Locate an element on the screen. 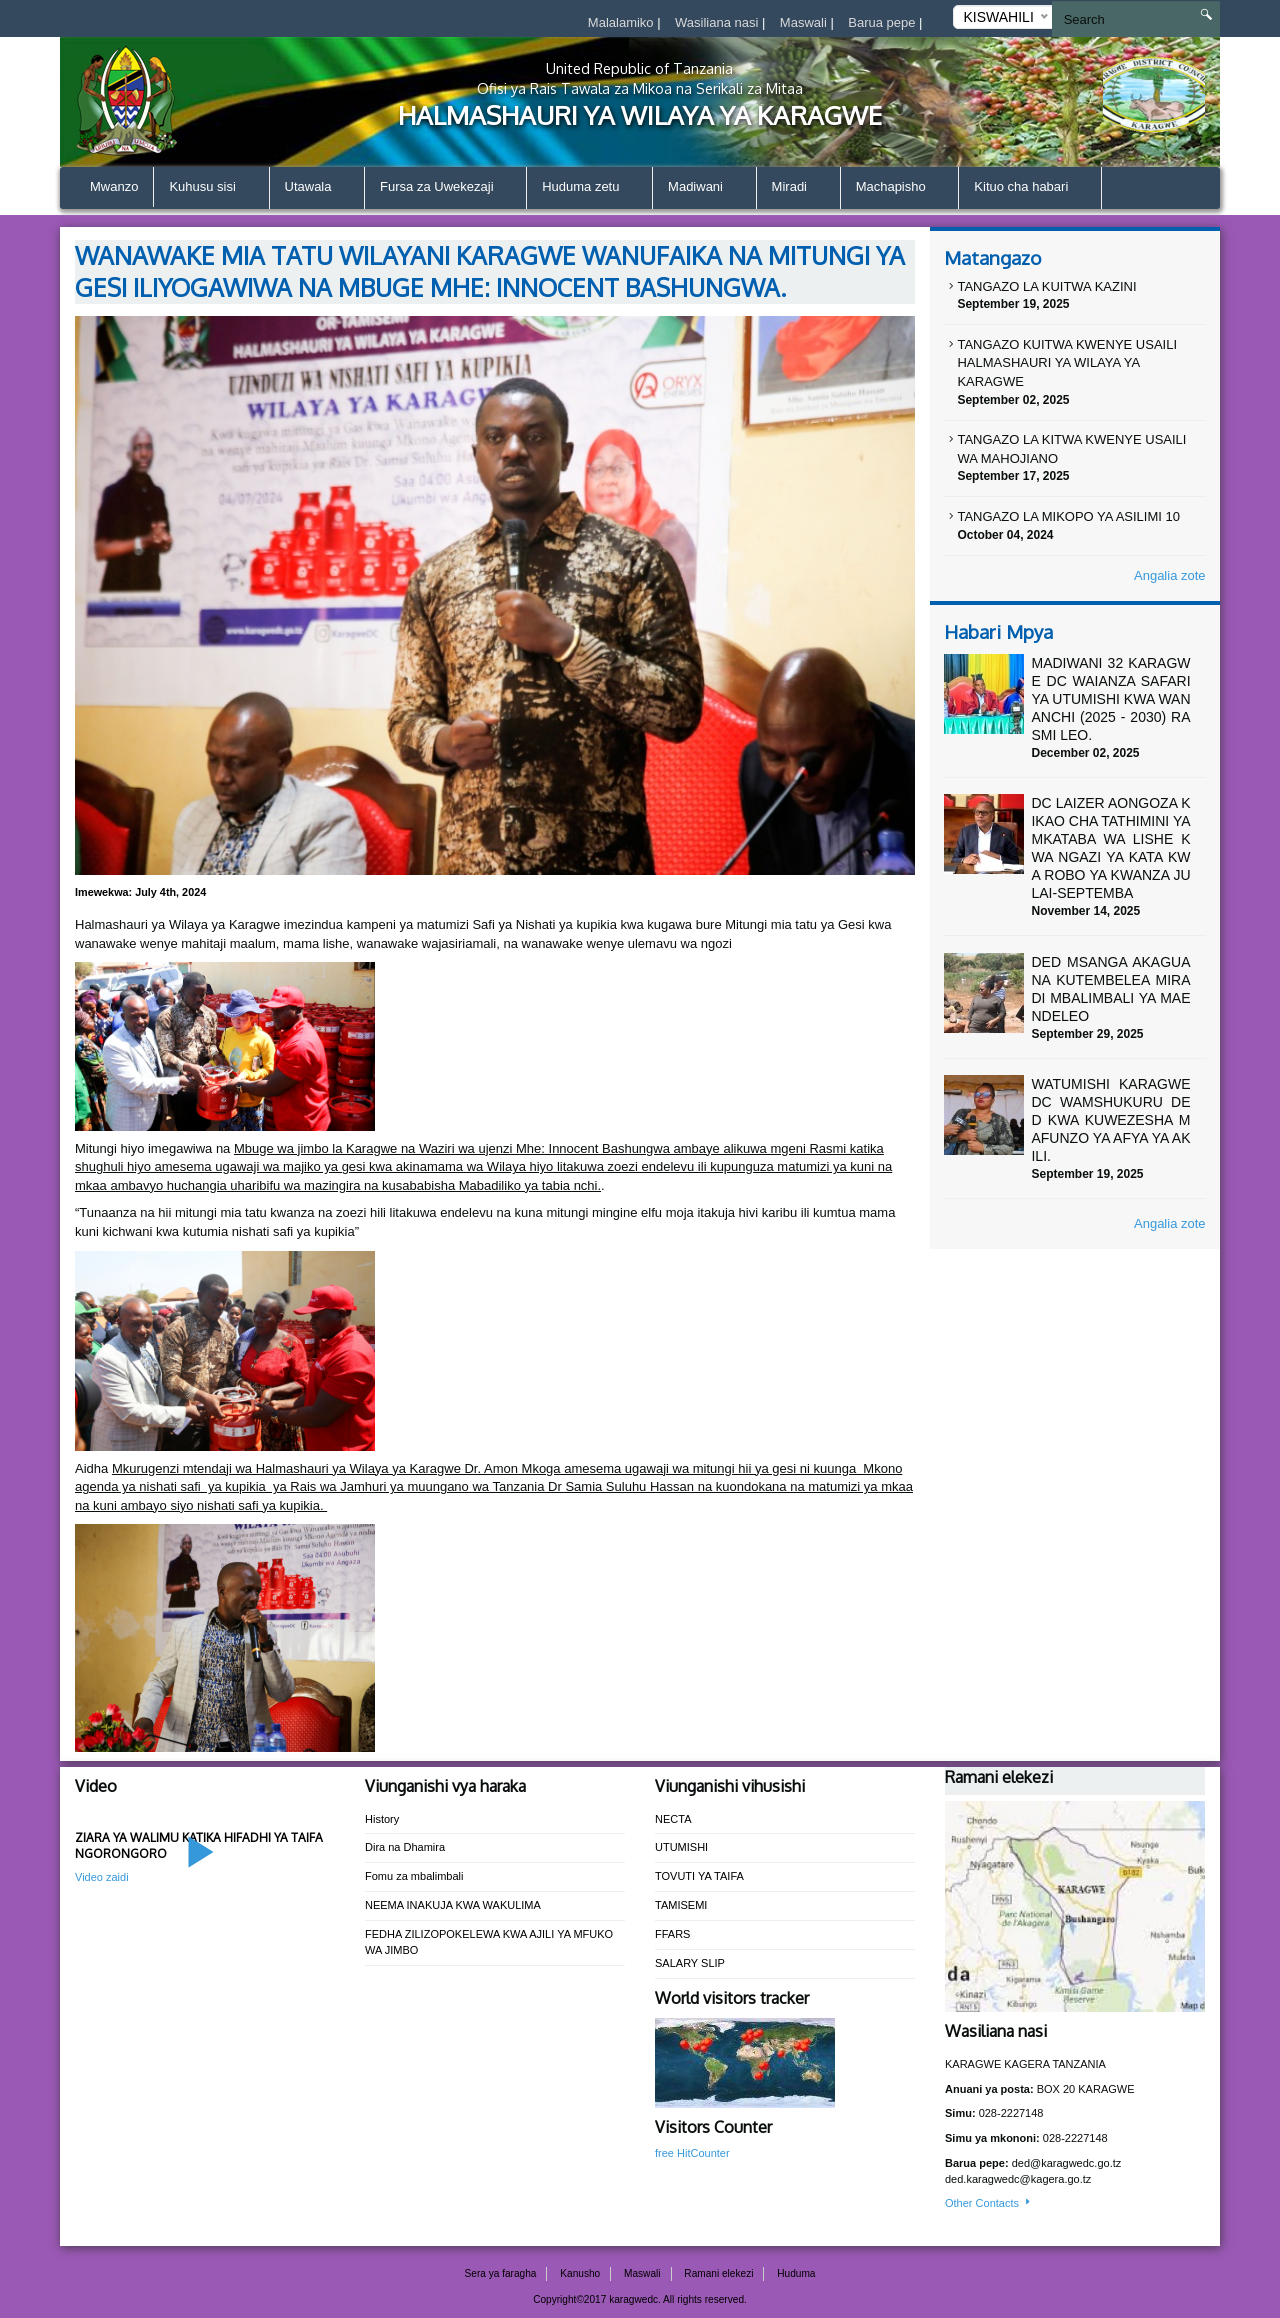 This screenshot has height=2318, width=1280. Sera ya faragha is located at coordinates (501, 2273).